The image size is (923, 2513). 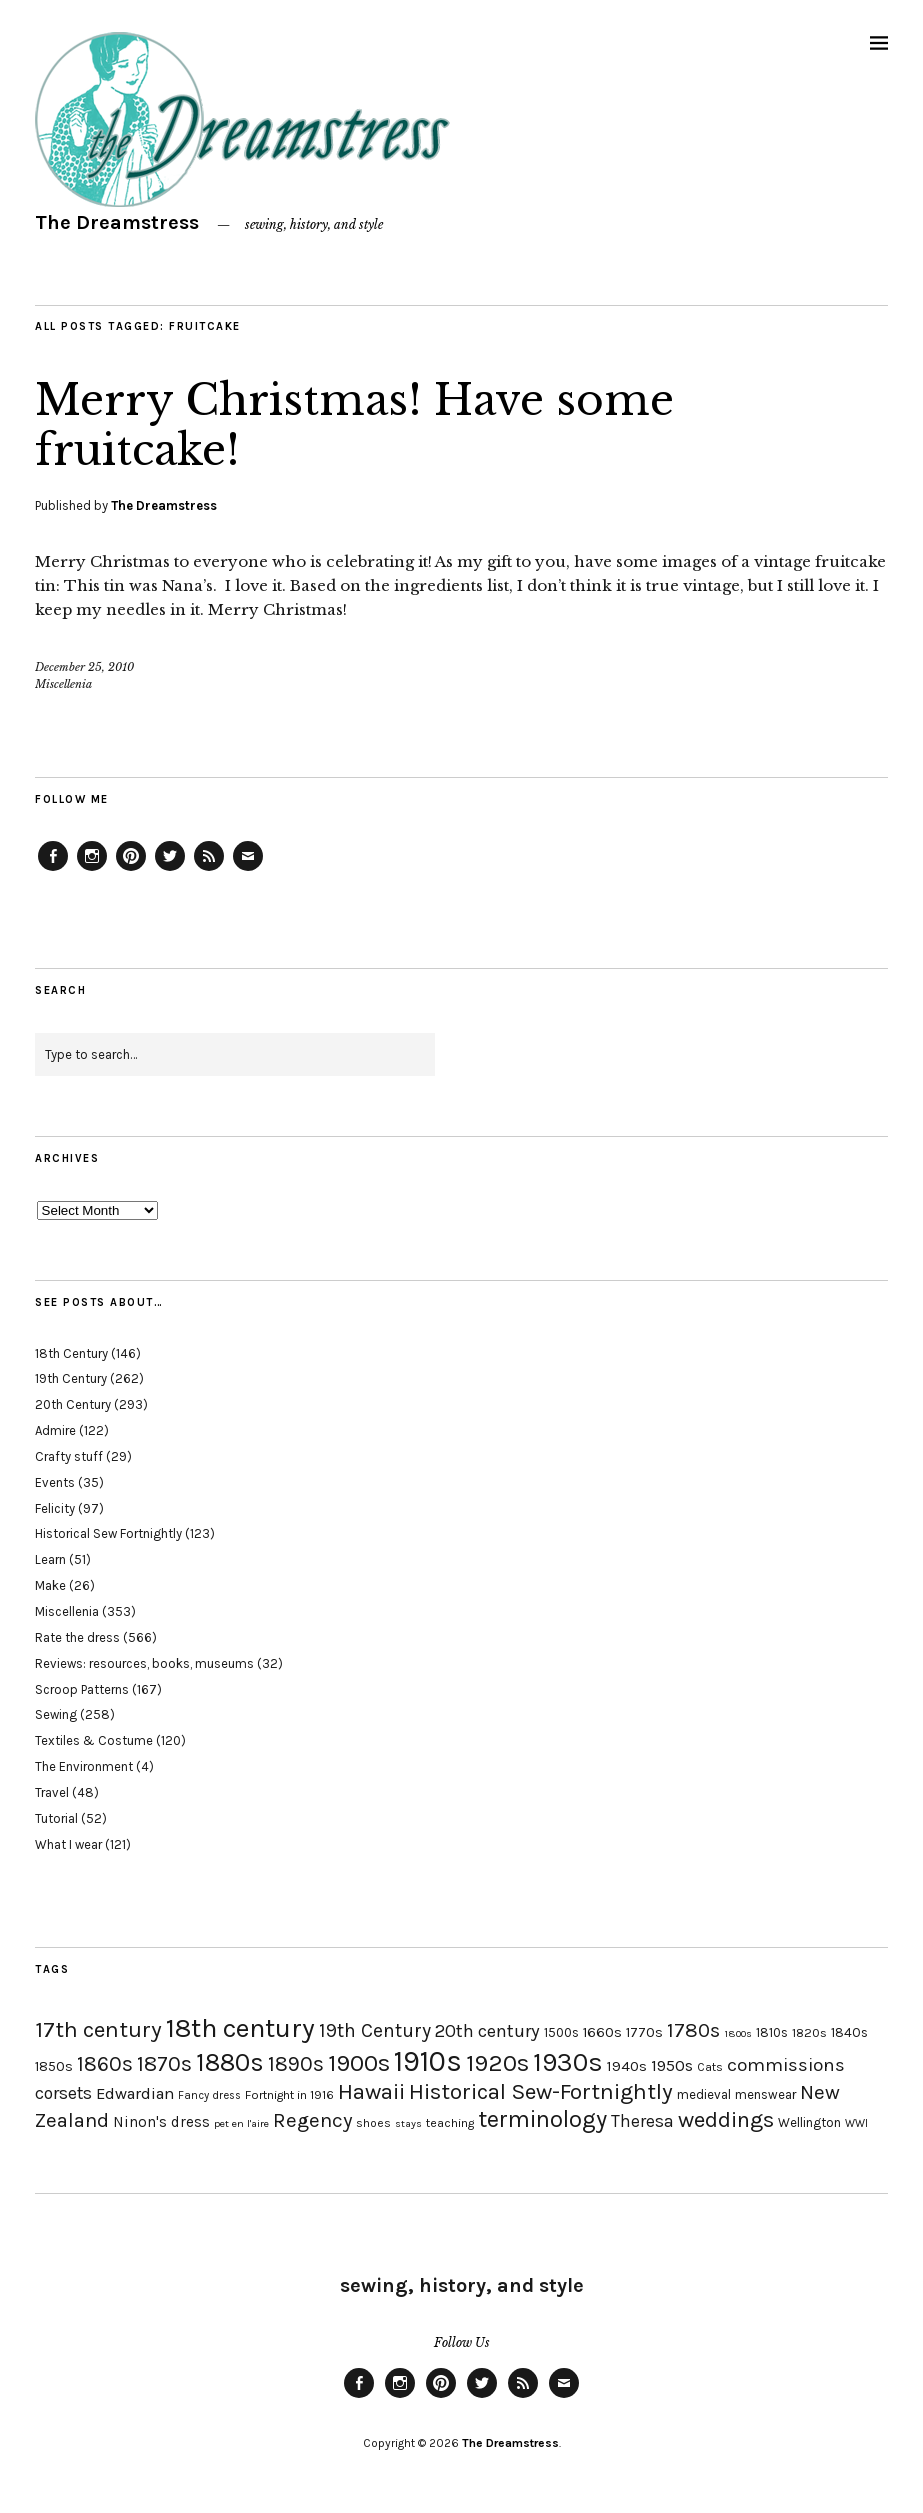 I want to click on Wellington [Wellington (20 items)], so click(x=809, y=2122).